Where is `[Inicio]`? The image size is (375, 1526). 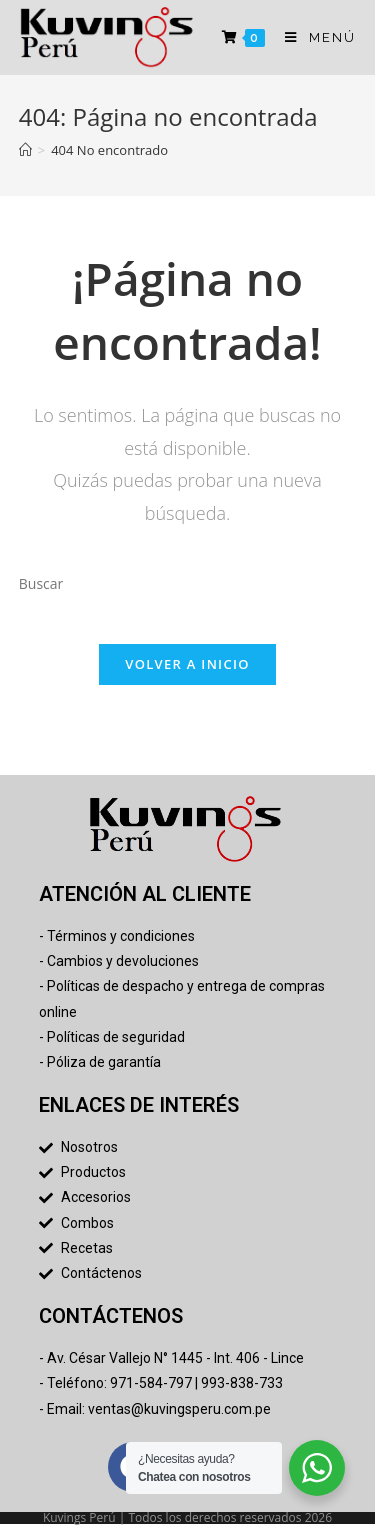 [Inicio] is located at coordinates (25, 150).